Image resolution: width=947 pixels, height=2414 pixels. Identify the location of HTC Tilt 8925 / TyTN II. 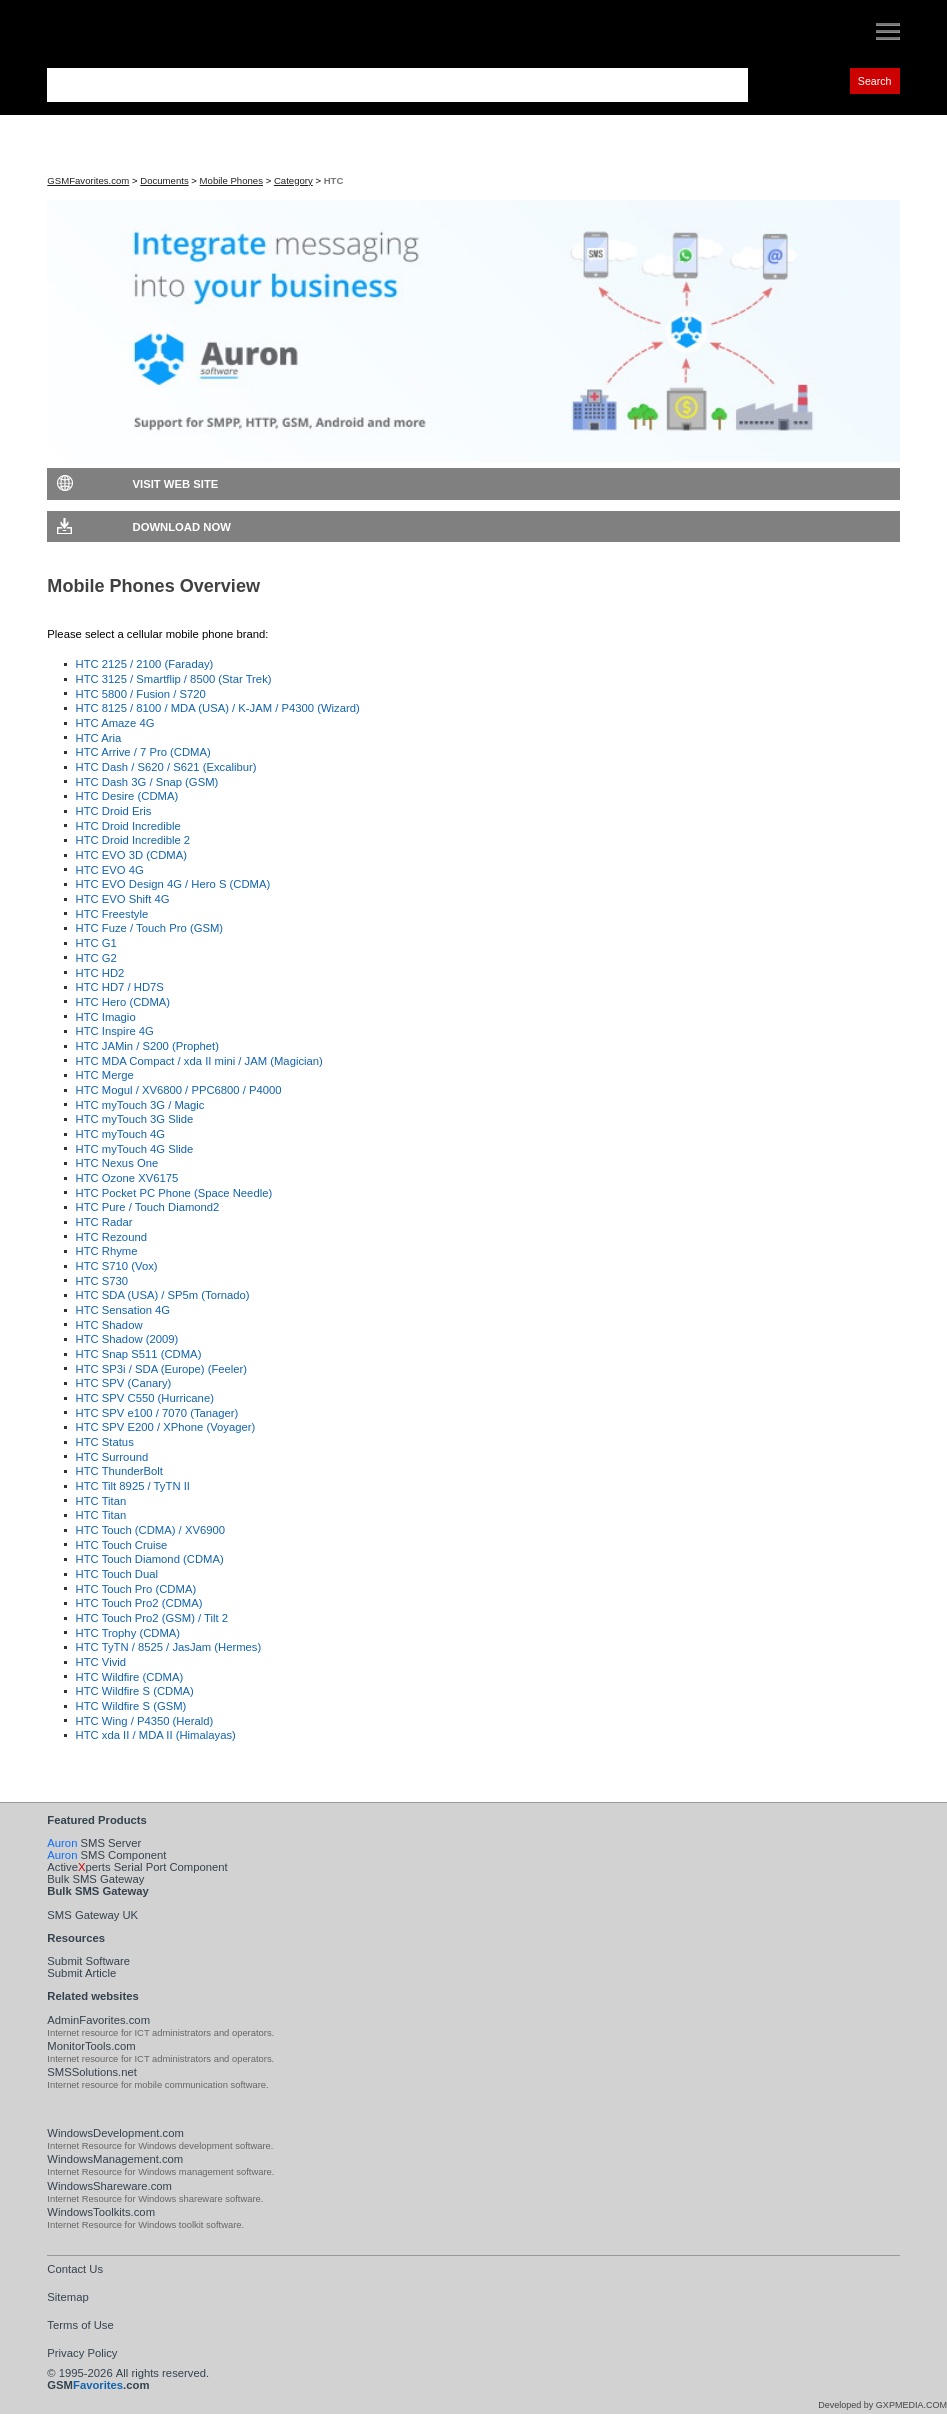
(133, 1486).